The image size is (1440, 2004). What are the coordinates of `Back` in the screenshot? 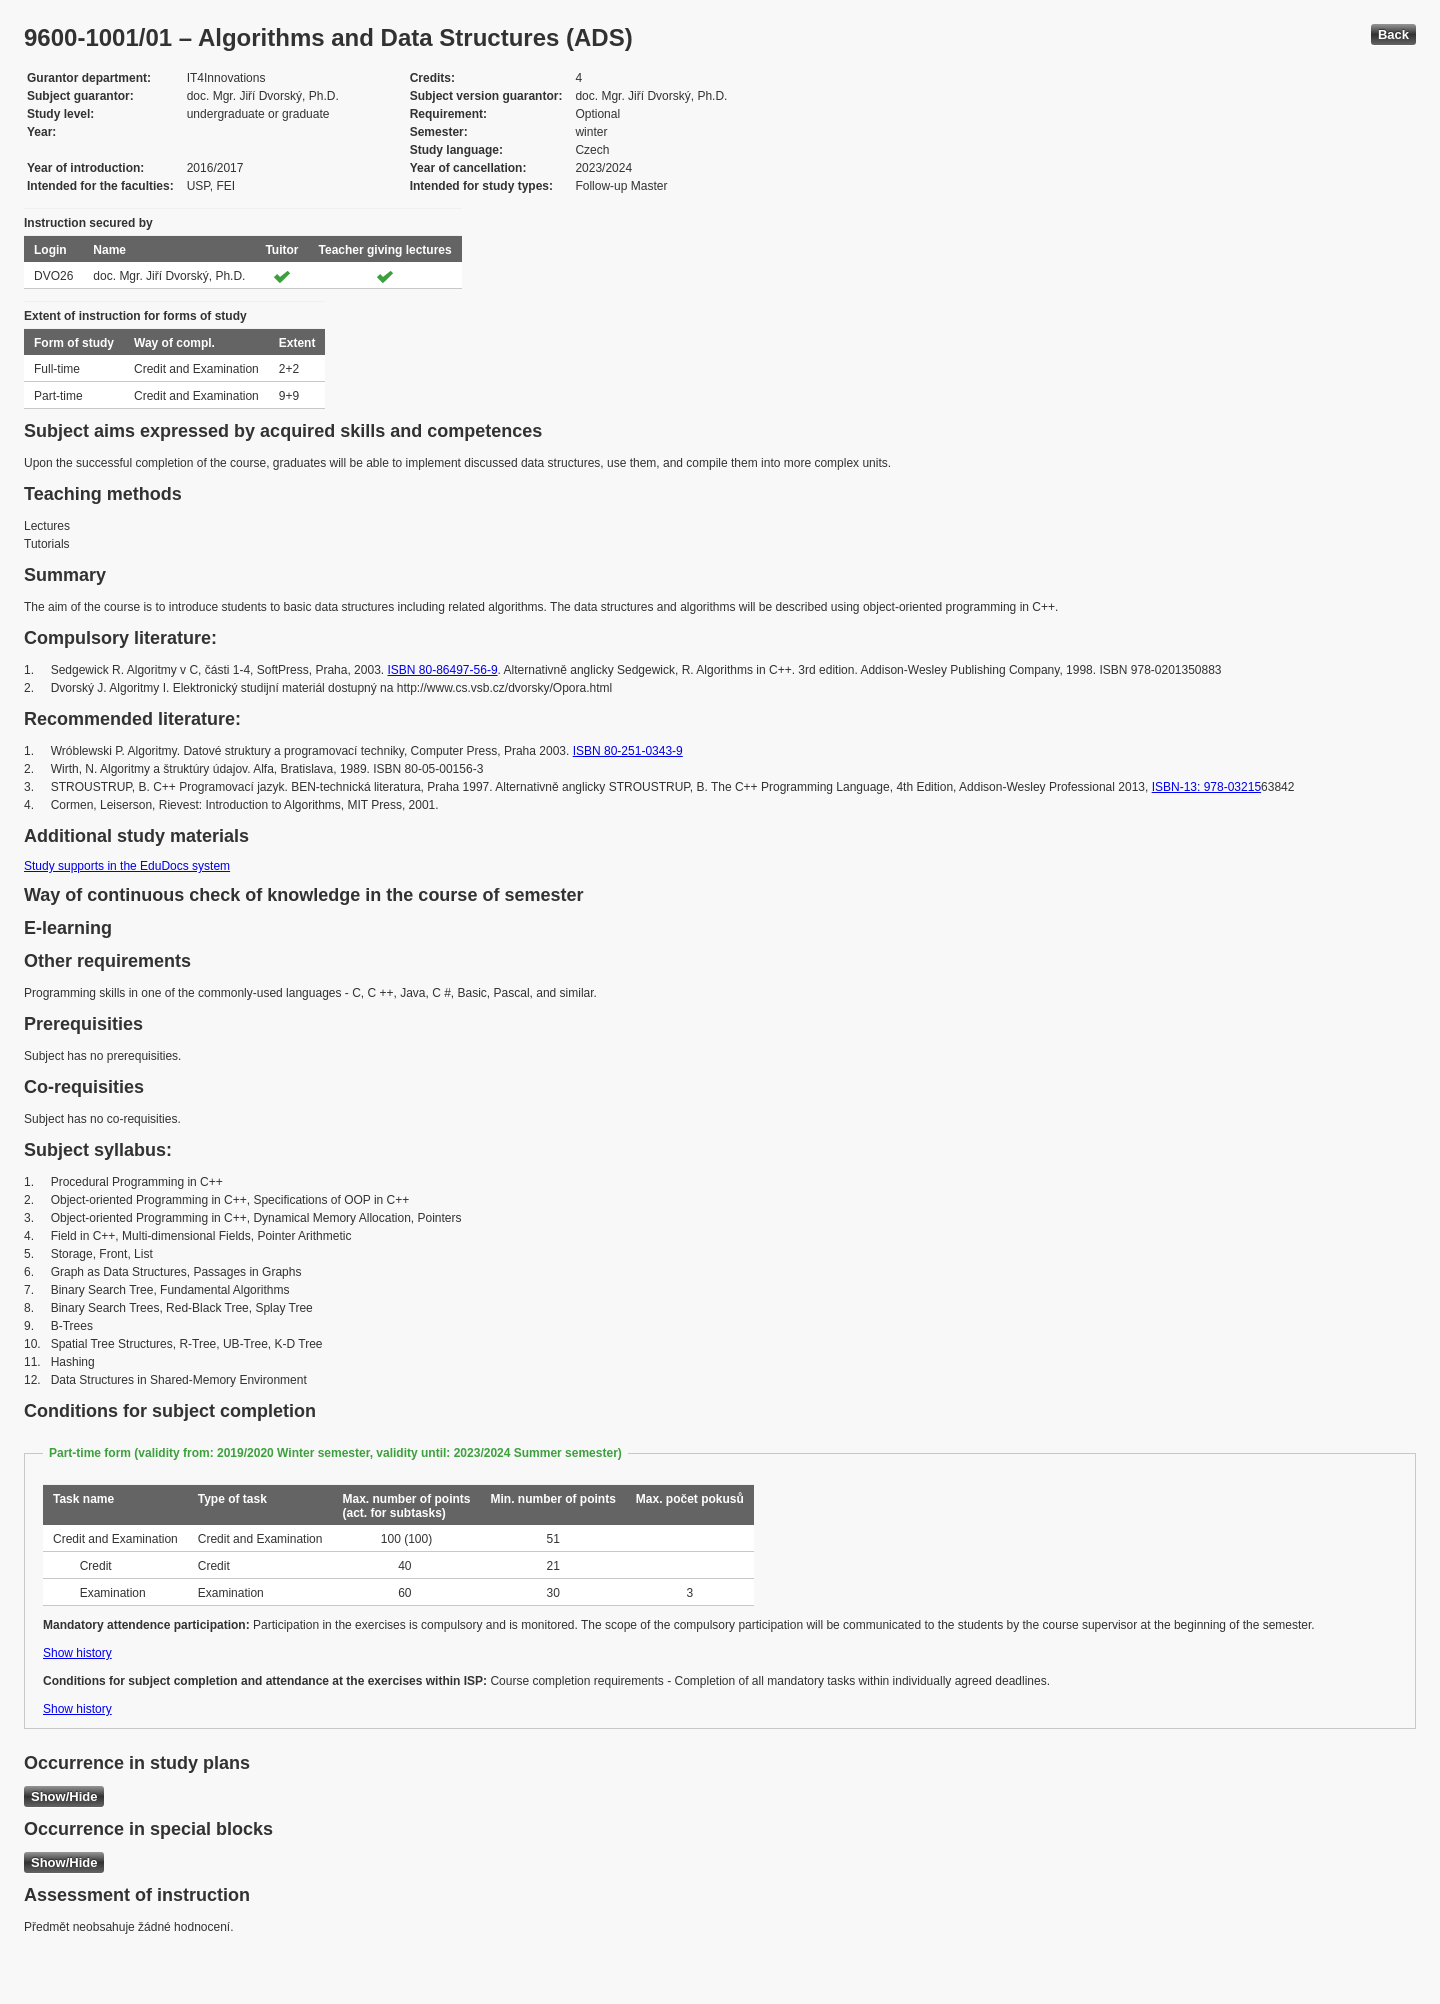 It's located at (1393, 34).